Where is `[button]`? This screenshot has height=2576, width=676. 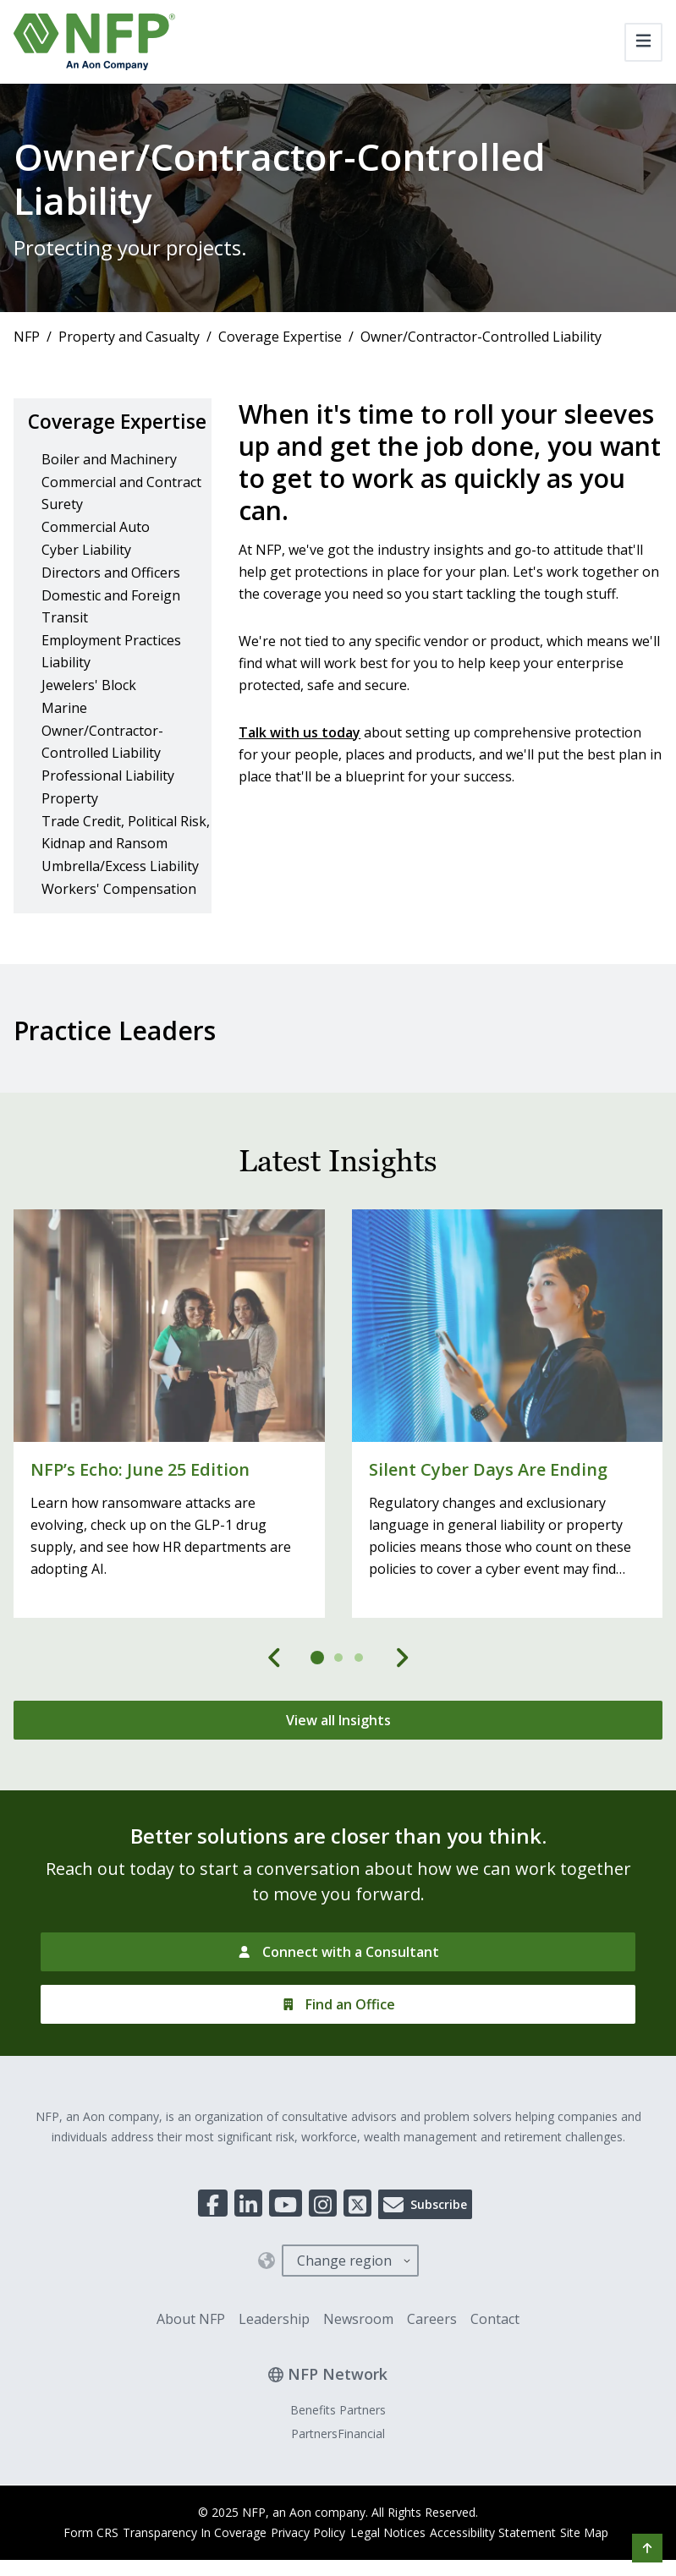 [button] is located at coordinates (647, 2548).